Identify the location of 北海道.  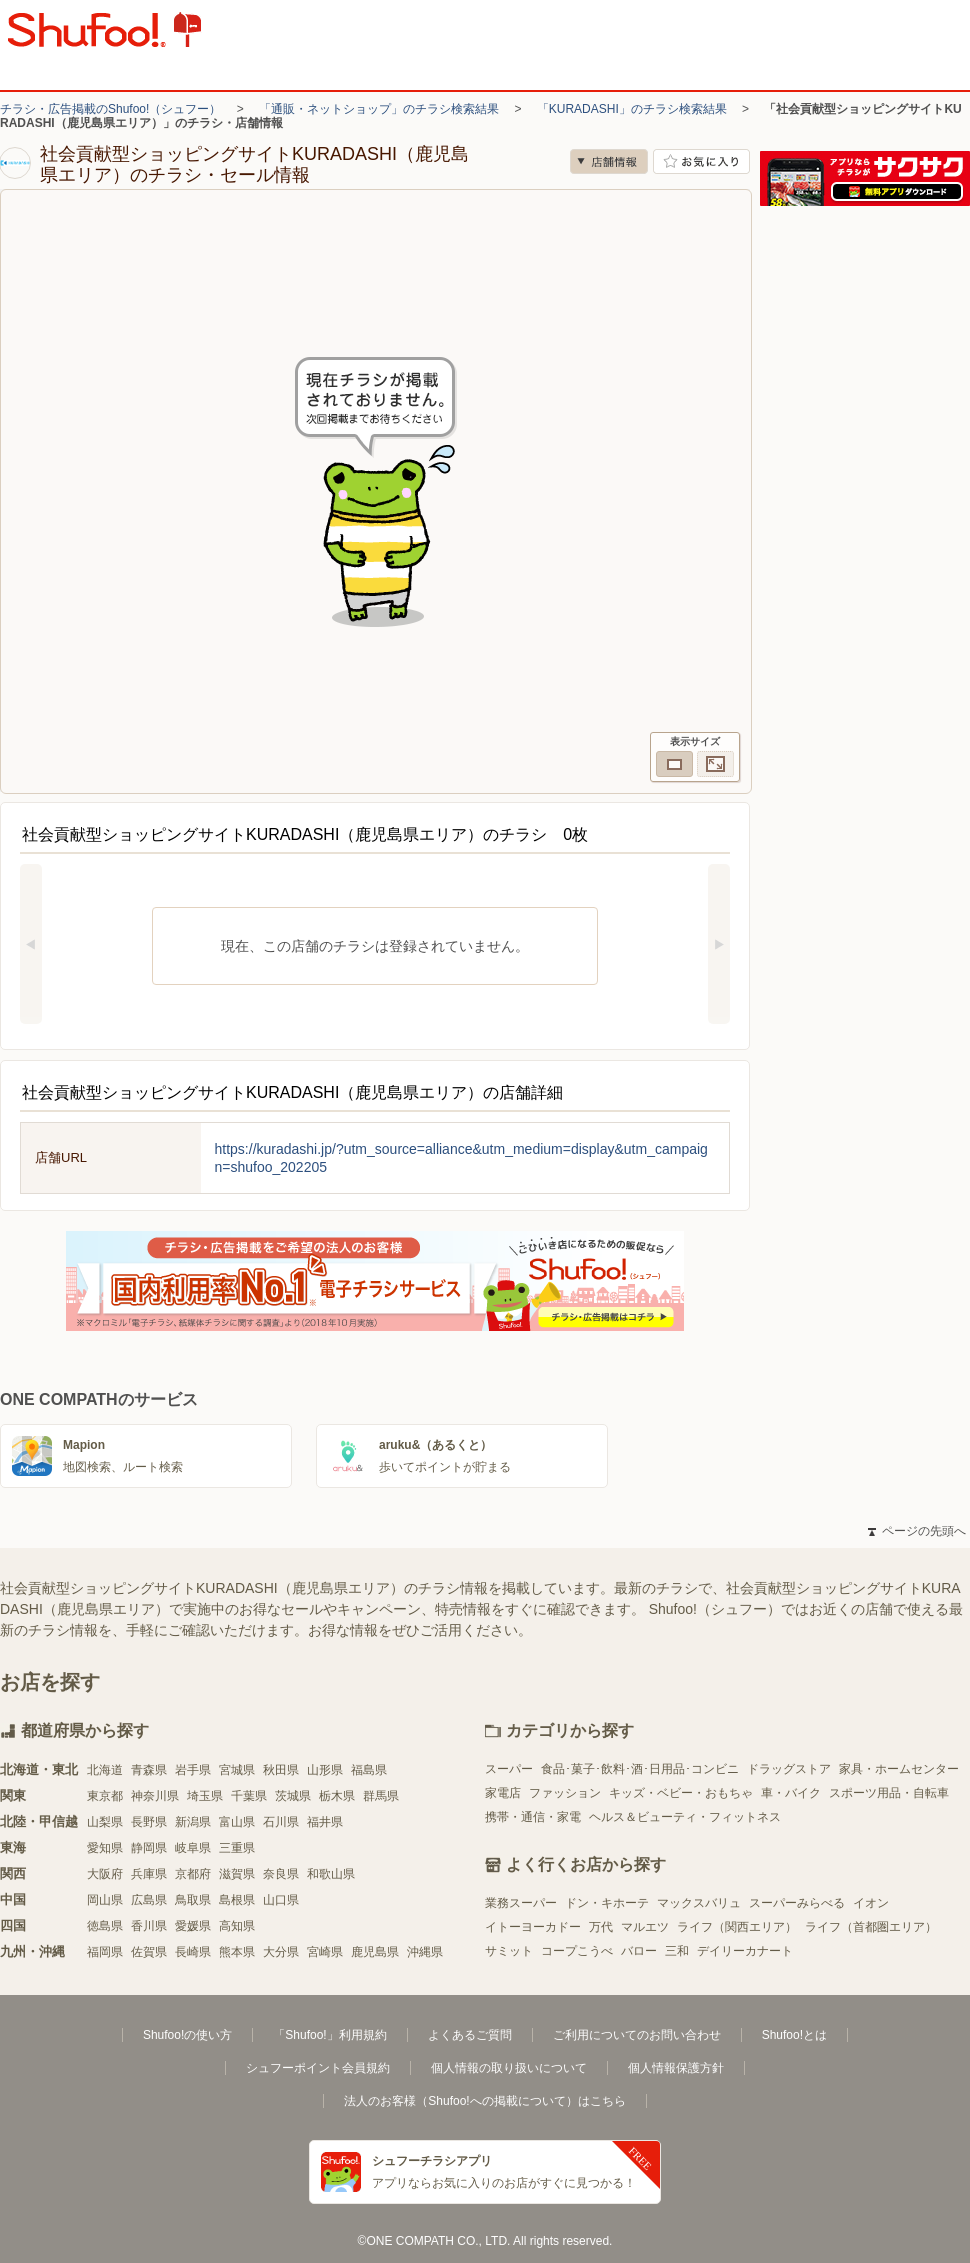
(105, 1770).